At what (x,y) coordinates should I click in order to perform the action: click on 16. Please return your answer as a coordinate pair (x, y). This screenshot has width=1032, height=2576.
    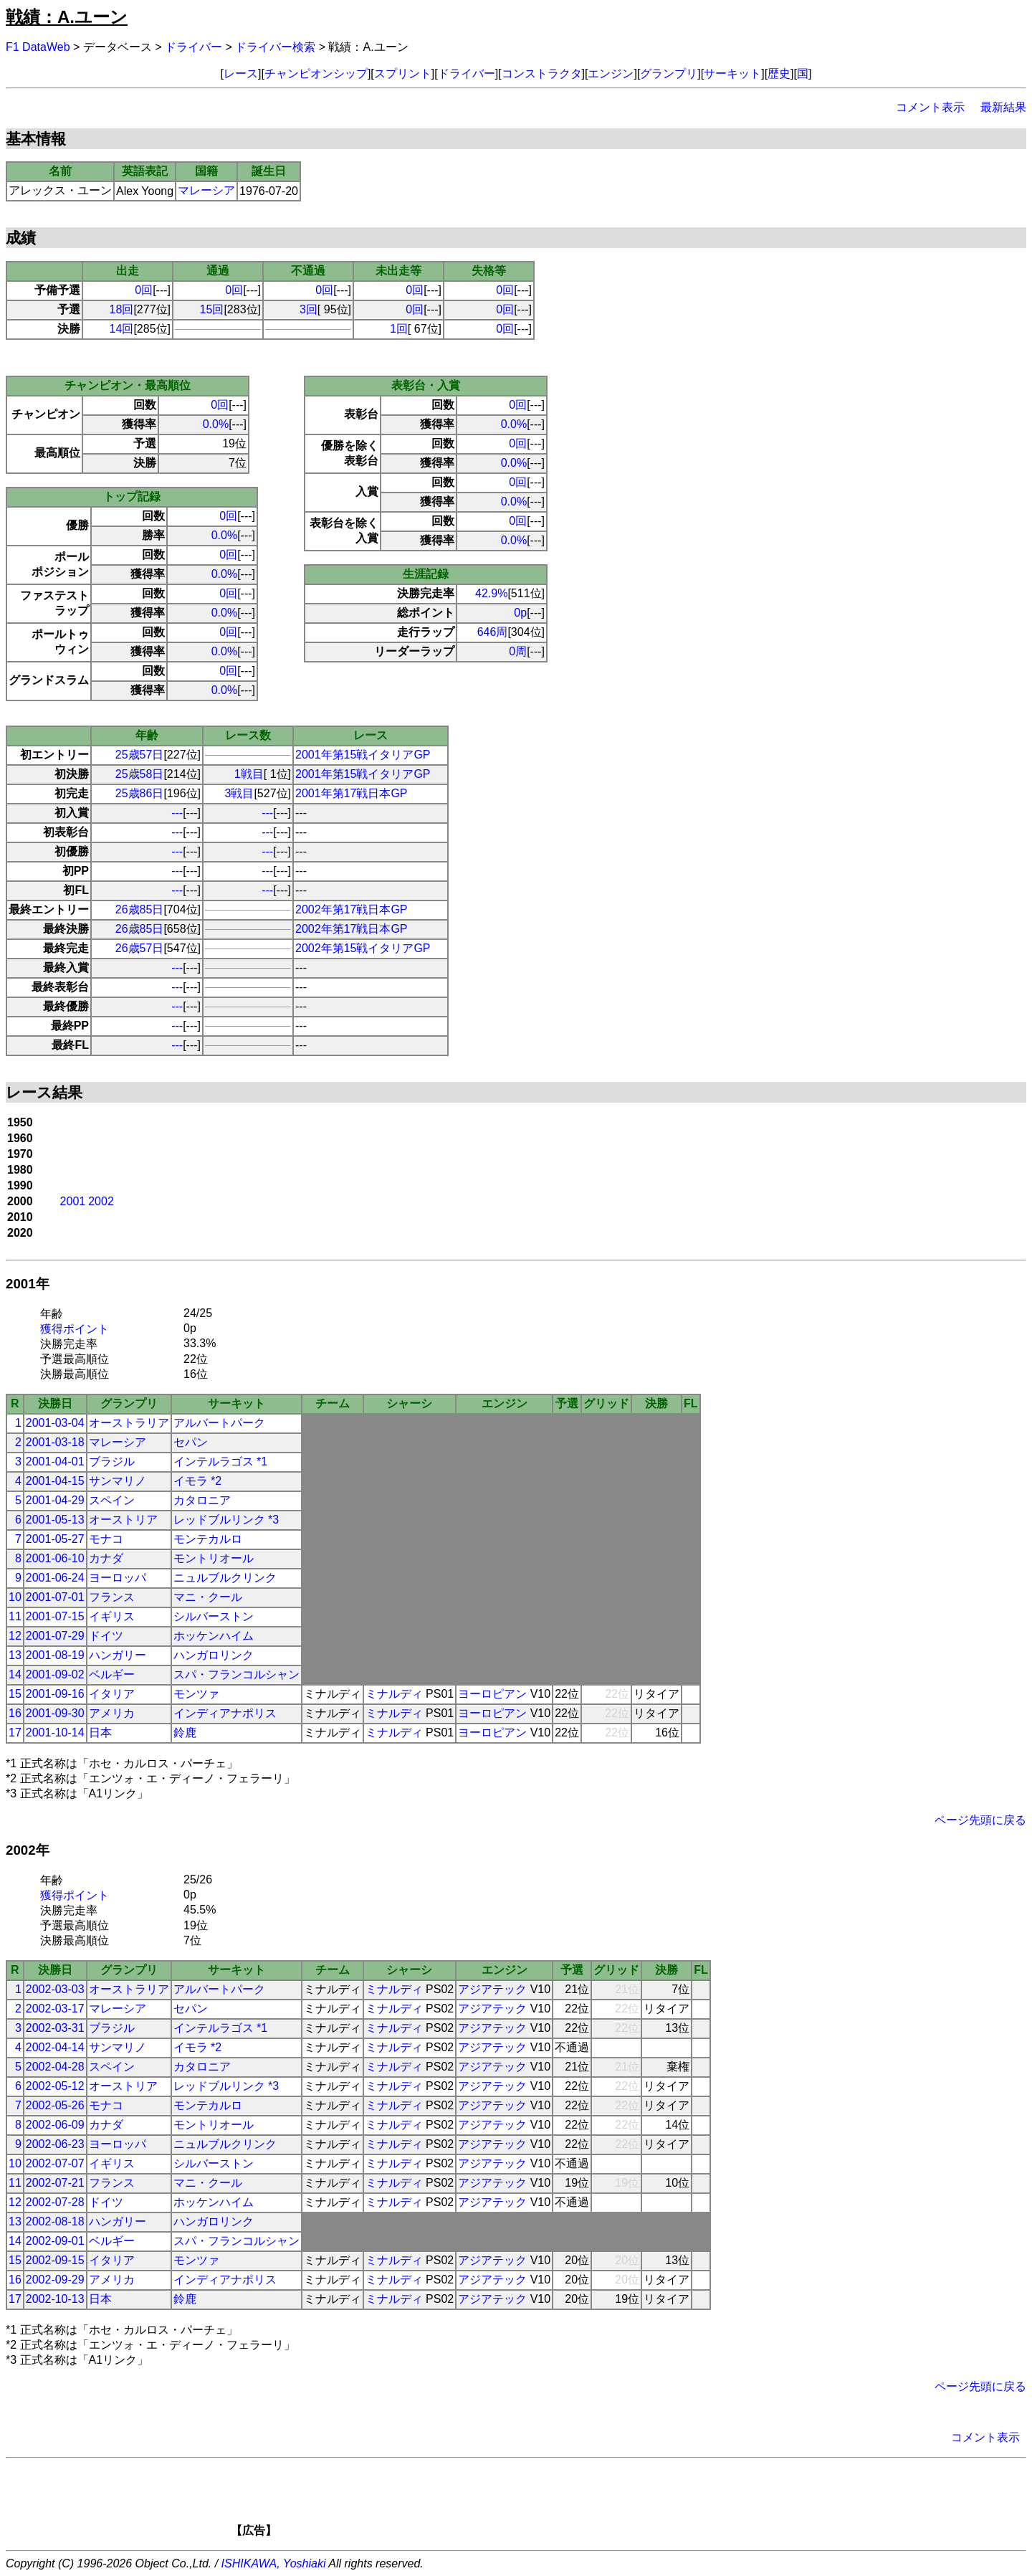
    Looking at the image, I should click on (15, 1713).